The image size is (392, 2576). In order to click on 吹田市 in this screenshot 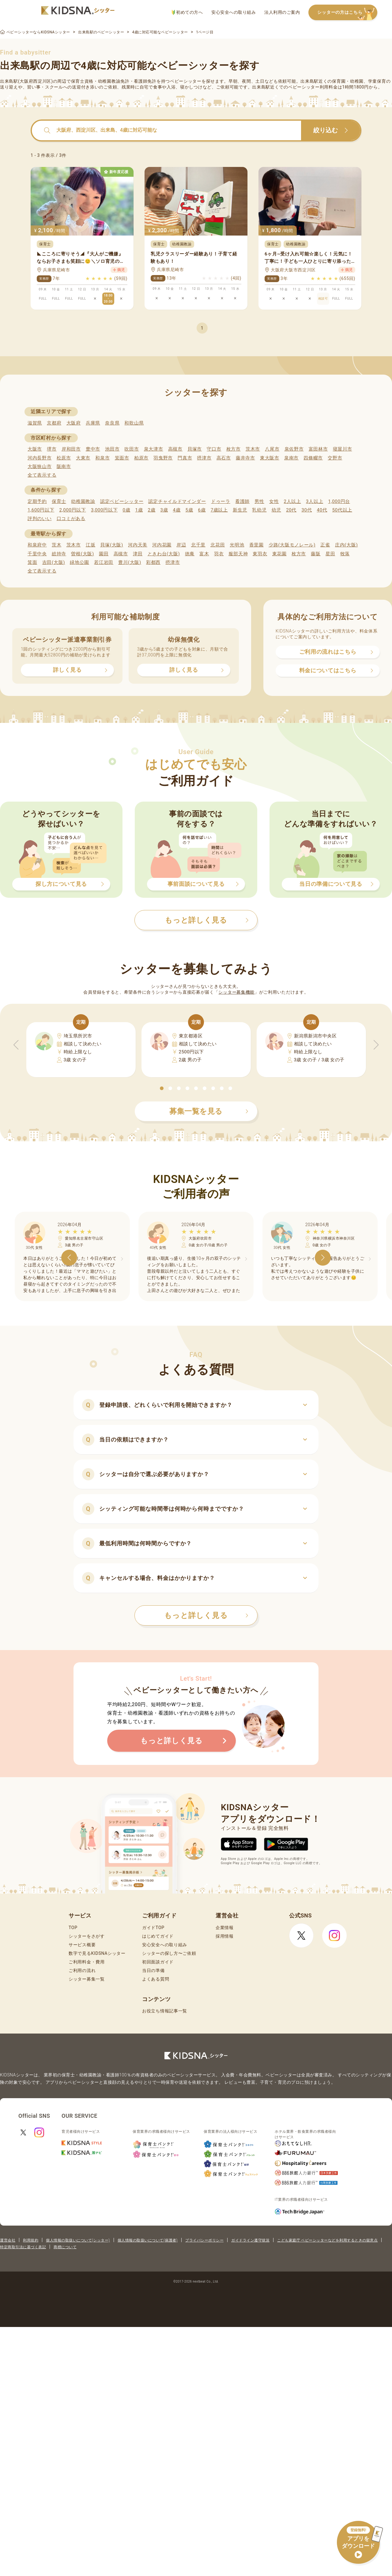, I will do `click(131, 449)`.